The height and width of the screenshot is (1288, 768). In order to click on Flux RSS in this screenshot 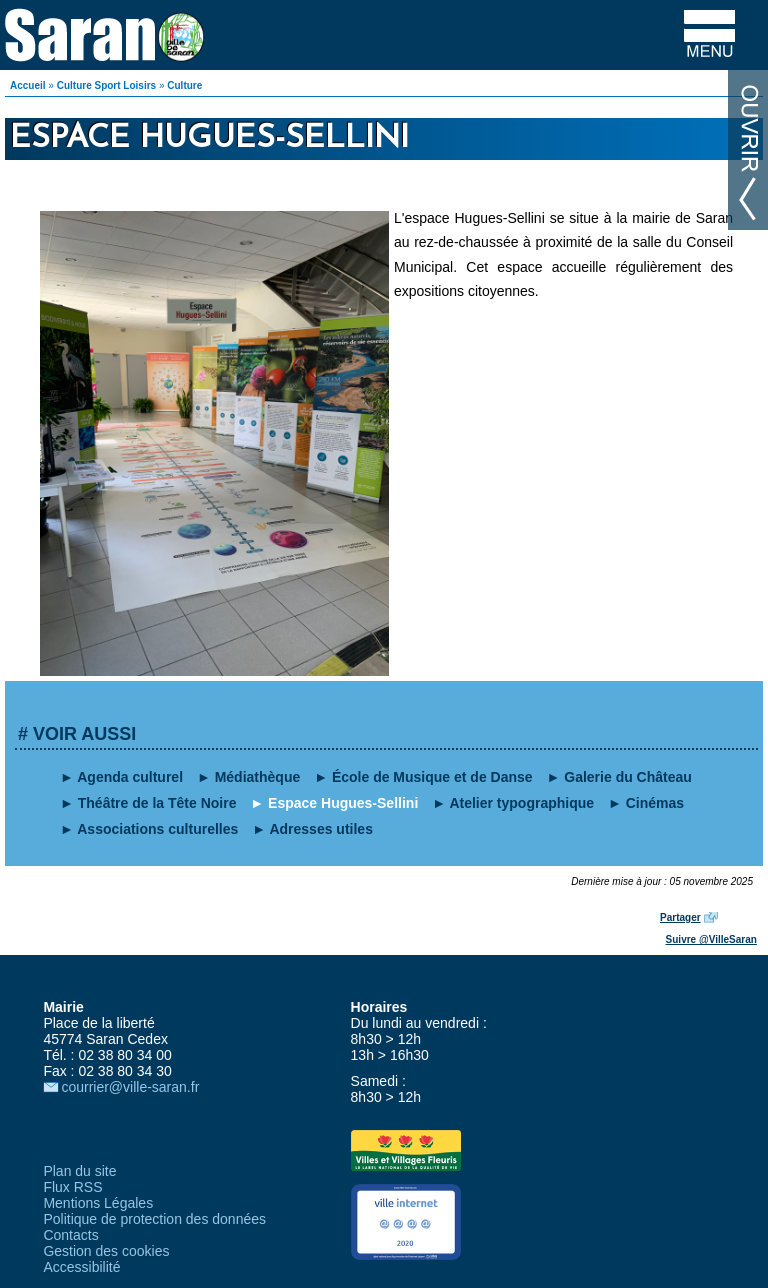, I will do `click(72, 1187)`.